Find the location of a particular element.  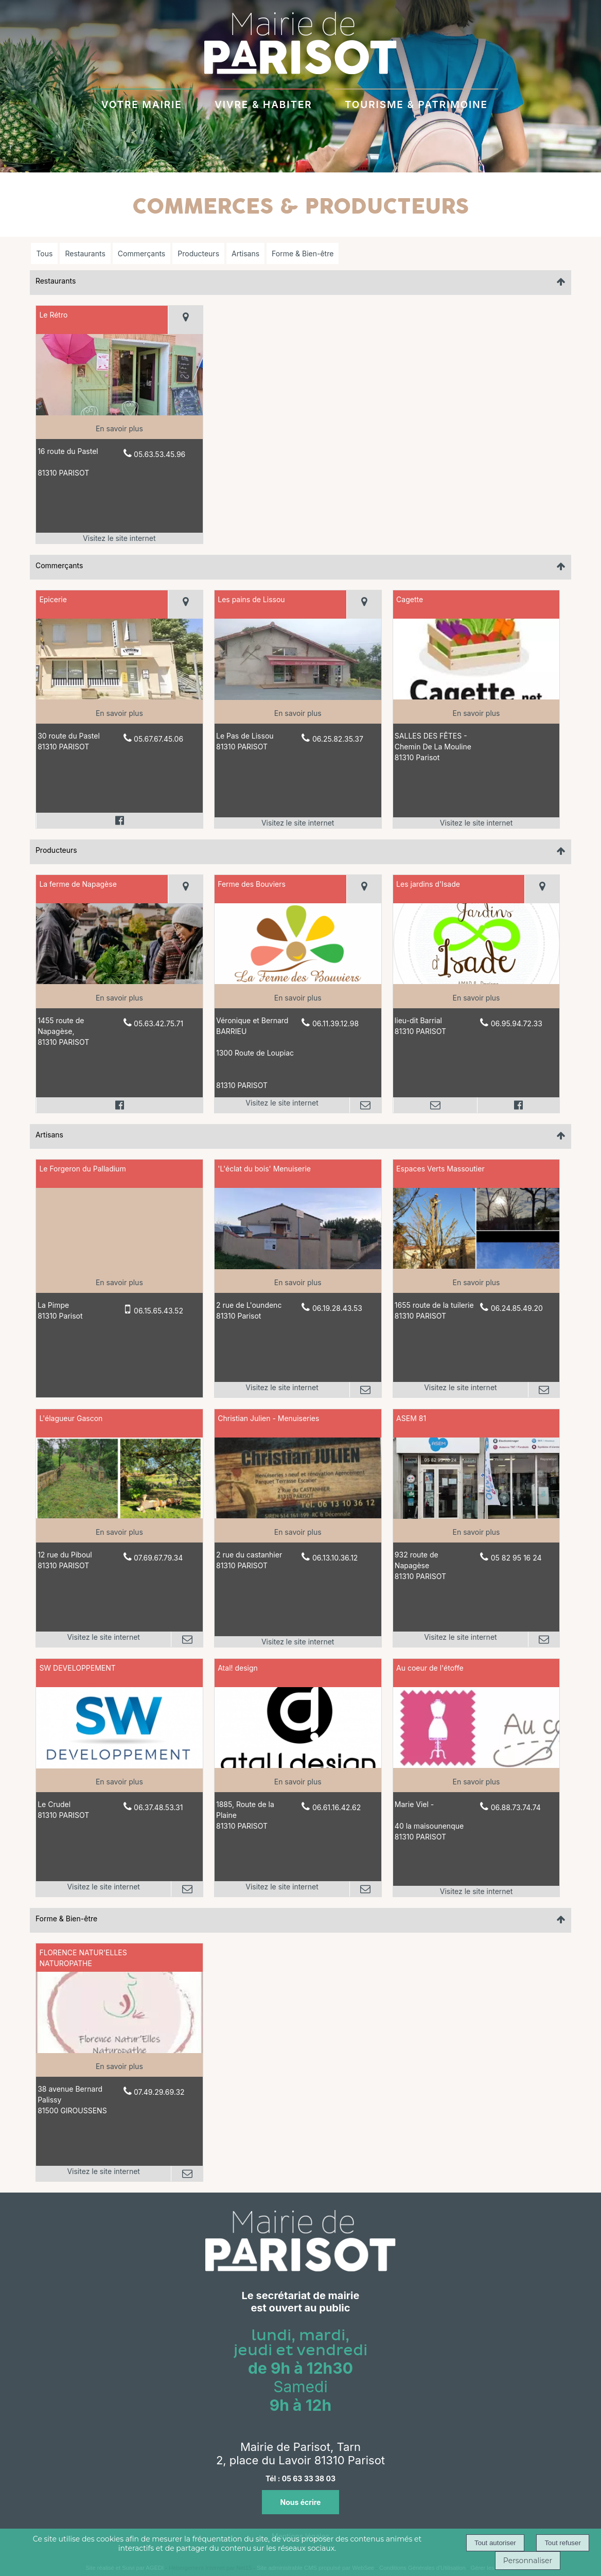

[Lien vers site Cagette] is located at coordinates (476, 696).